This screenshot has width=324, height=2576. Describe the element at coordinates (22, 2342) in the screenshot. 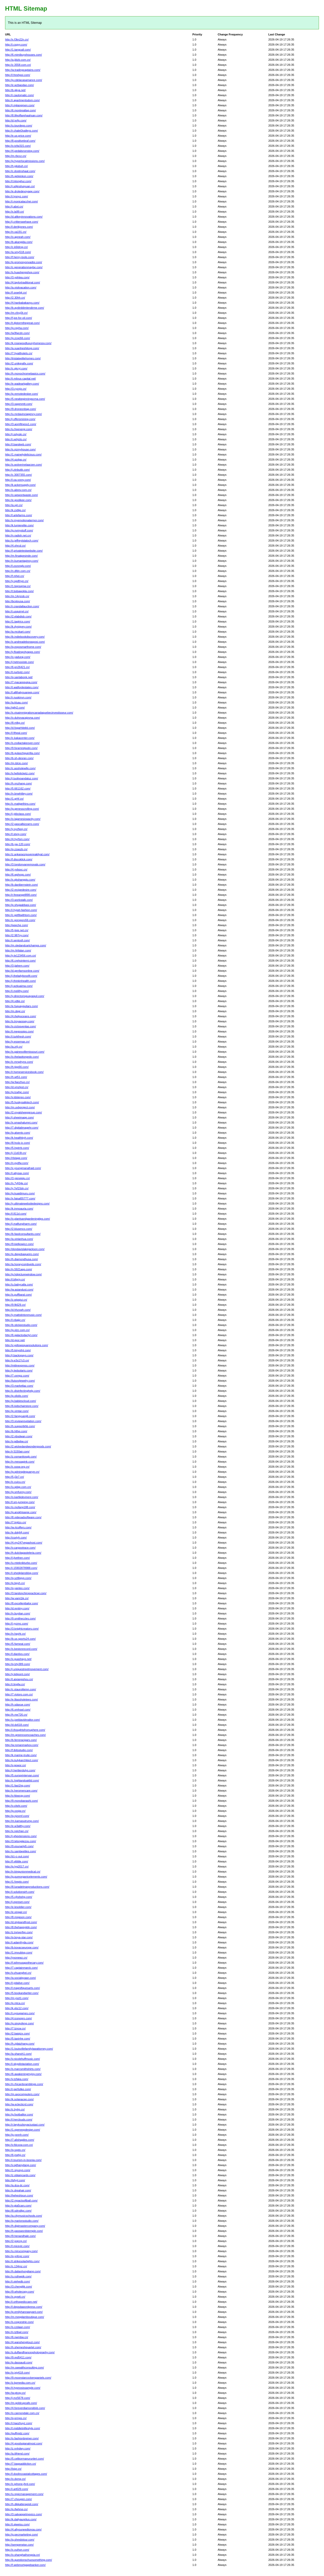

I see `http://4.wanshengtouzi.com/` at that location.